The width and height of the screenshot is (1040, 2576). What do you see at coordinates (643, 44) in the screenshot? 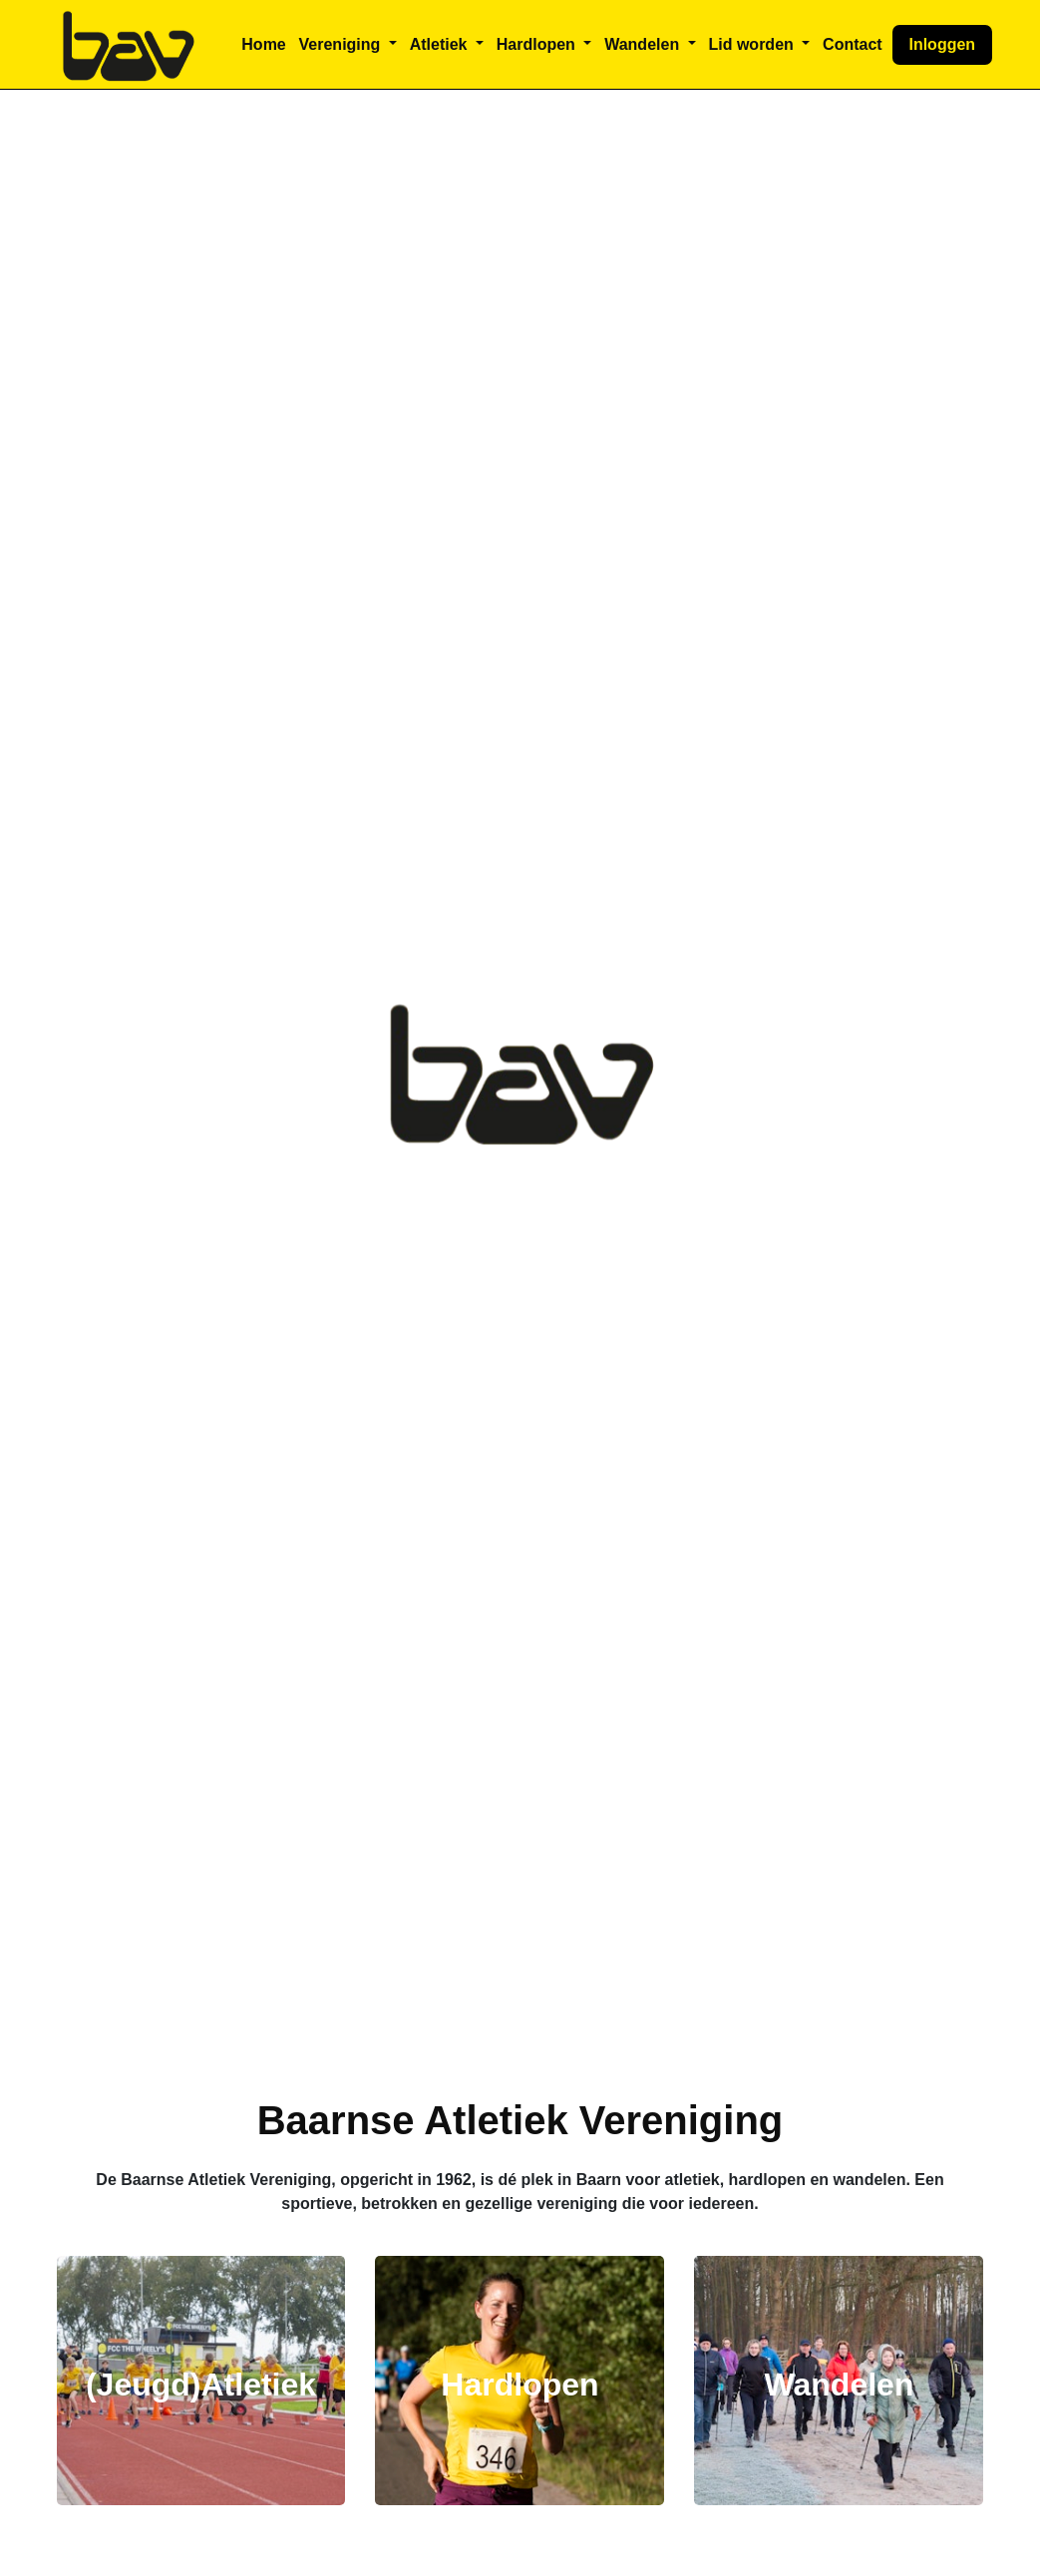
I see `Wandelen [button]` at bounding box center [643, 44].